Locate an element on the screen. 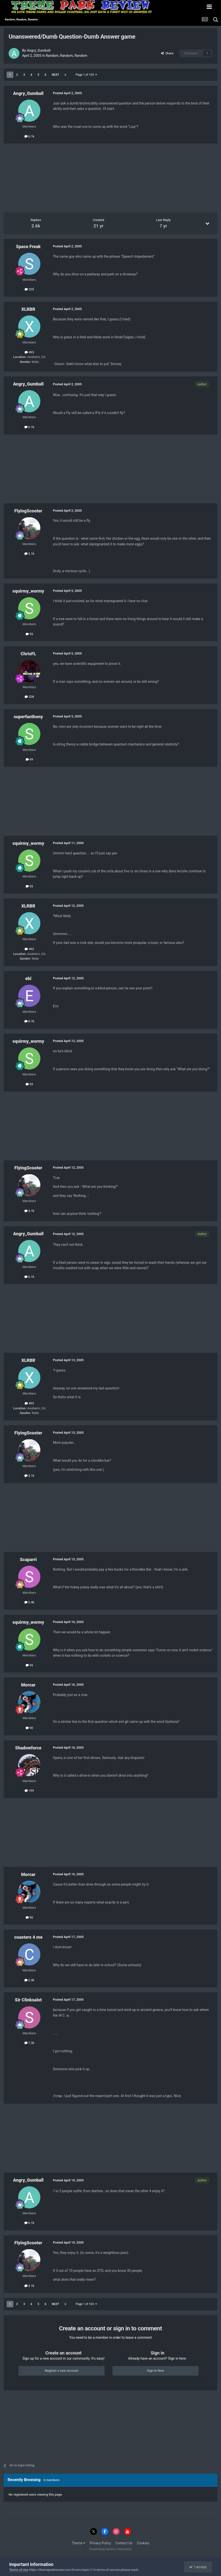 This screenshot has height=2576, width=221. 2.3k is located at coordinates (29, 1980).